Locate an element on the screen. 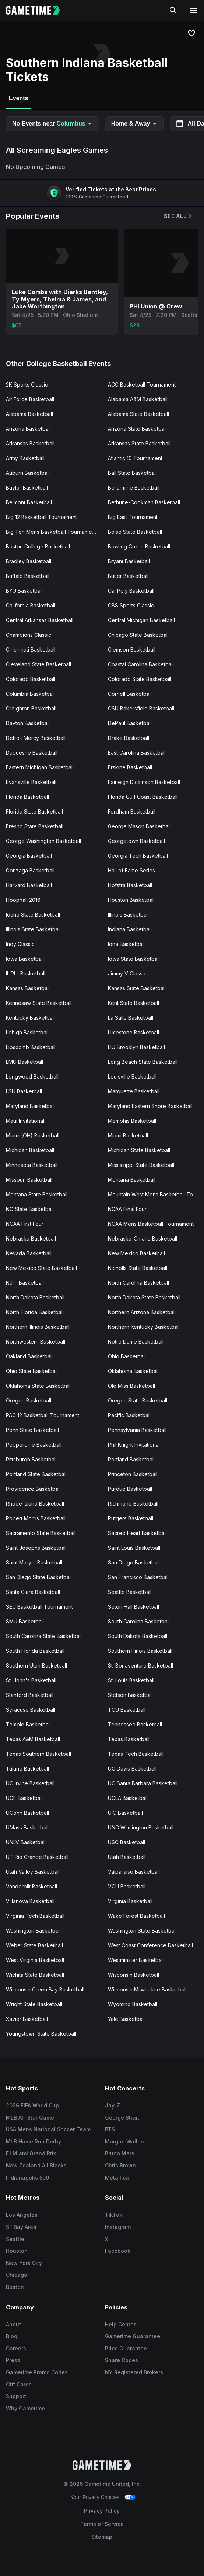 This screenshot has width=204, height=2576. NCAA Final Four is located at coordinates (127, 1209).